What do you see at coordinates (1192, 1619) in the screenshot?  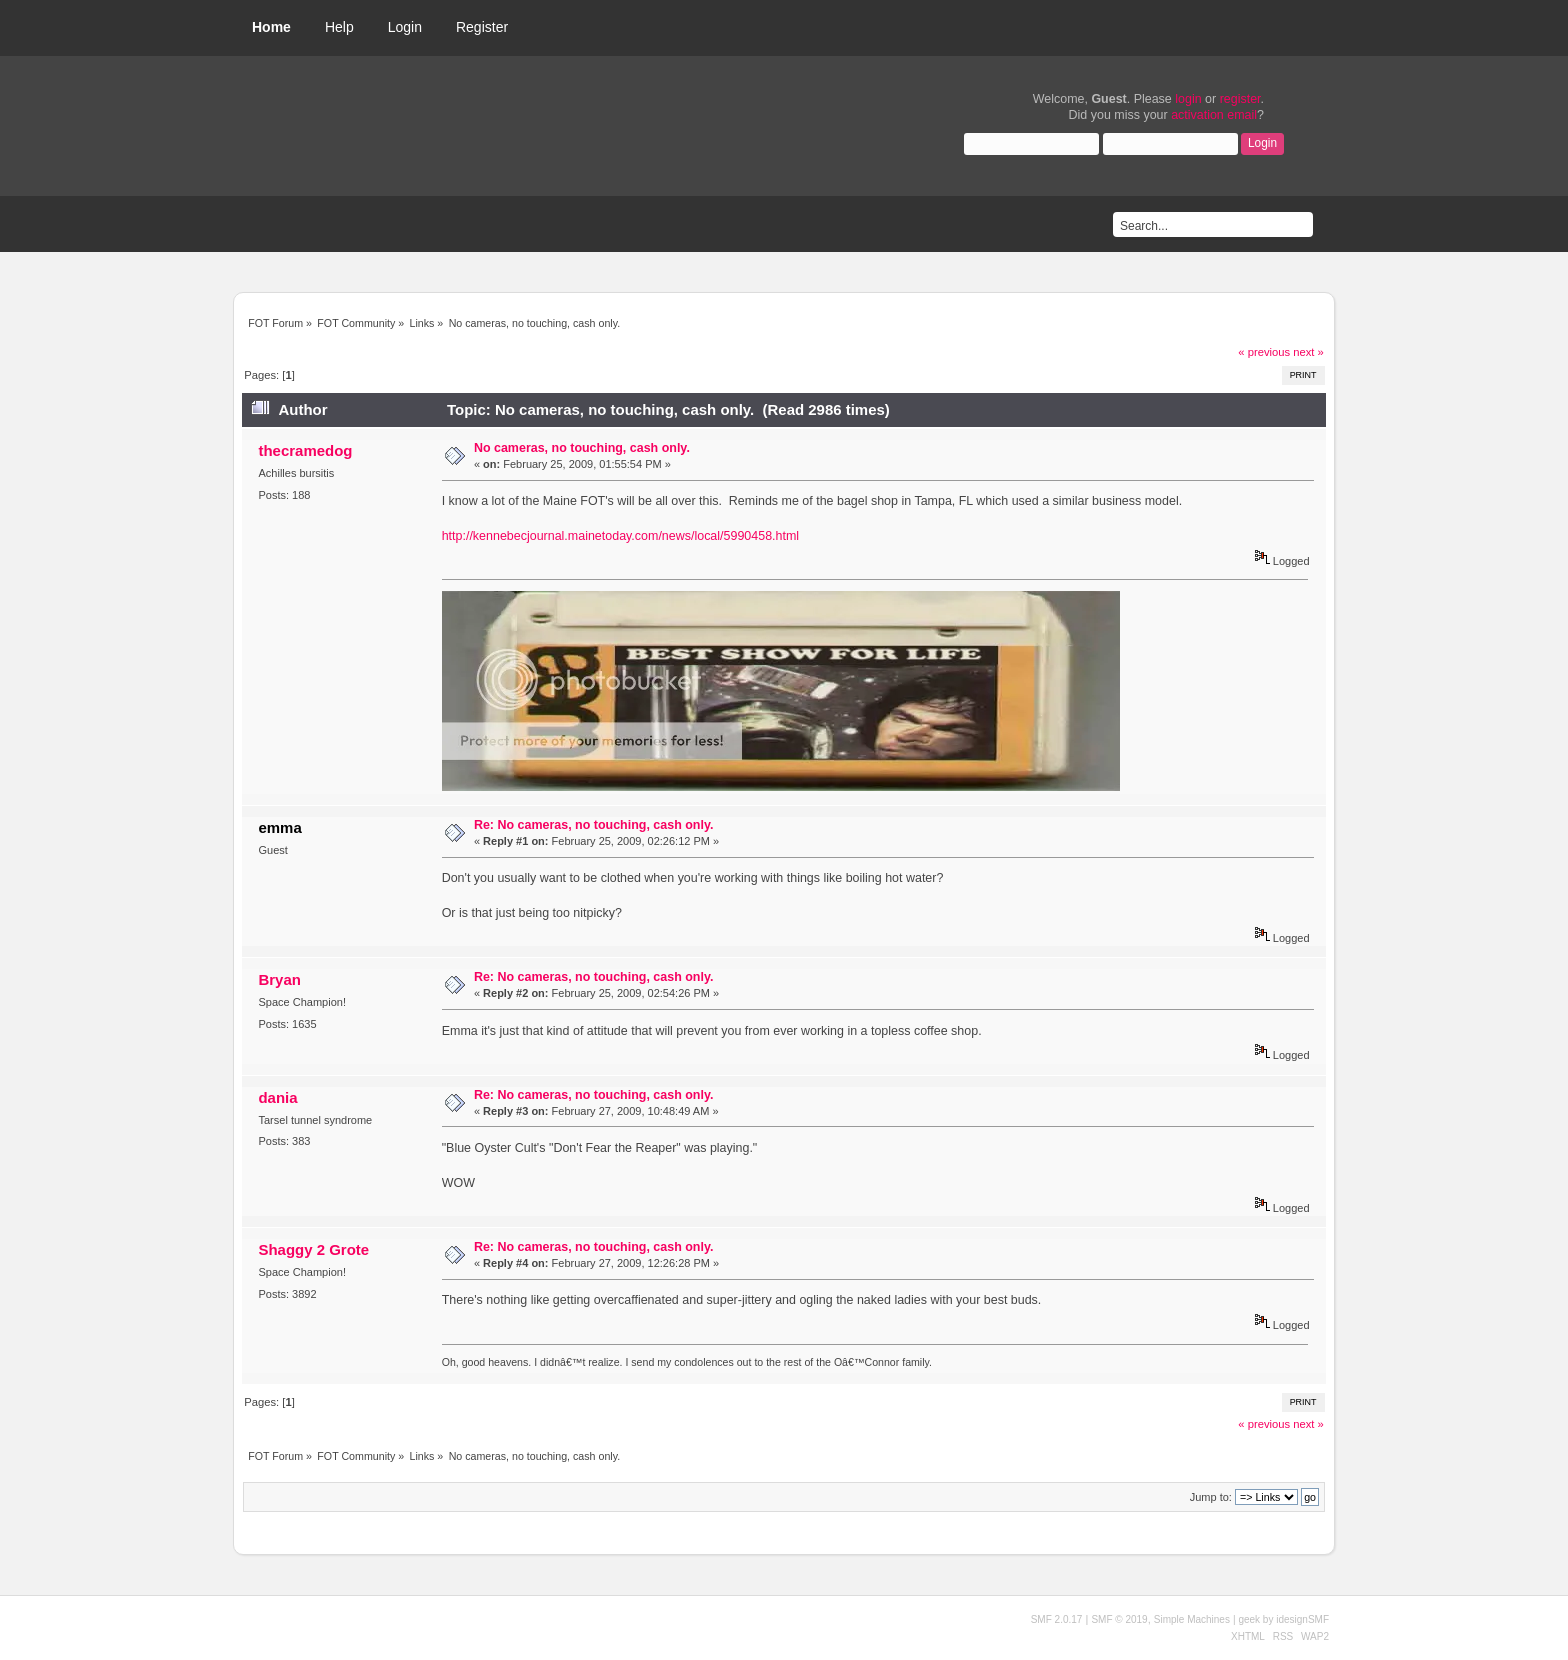 I see `Simple Machines` at bounding box center [1192, 1619].